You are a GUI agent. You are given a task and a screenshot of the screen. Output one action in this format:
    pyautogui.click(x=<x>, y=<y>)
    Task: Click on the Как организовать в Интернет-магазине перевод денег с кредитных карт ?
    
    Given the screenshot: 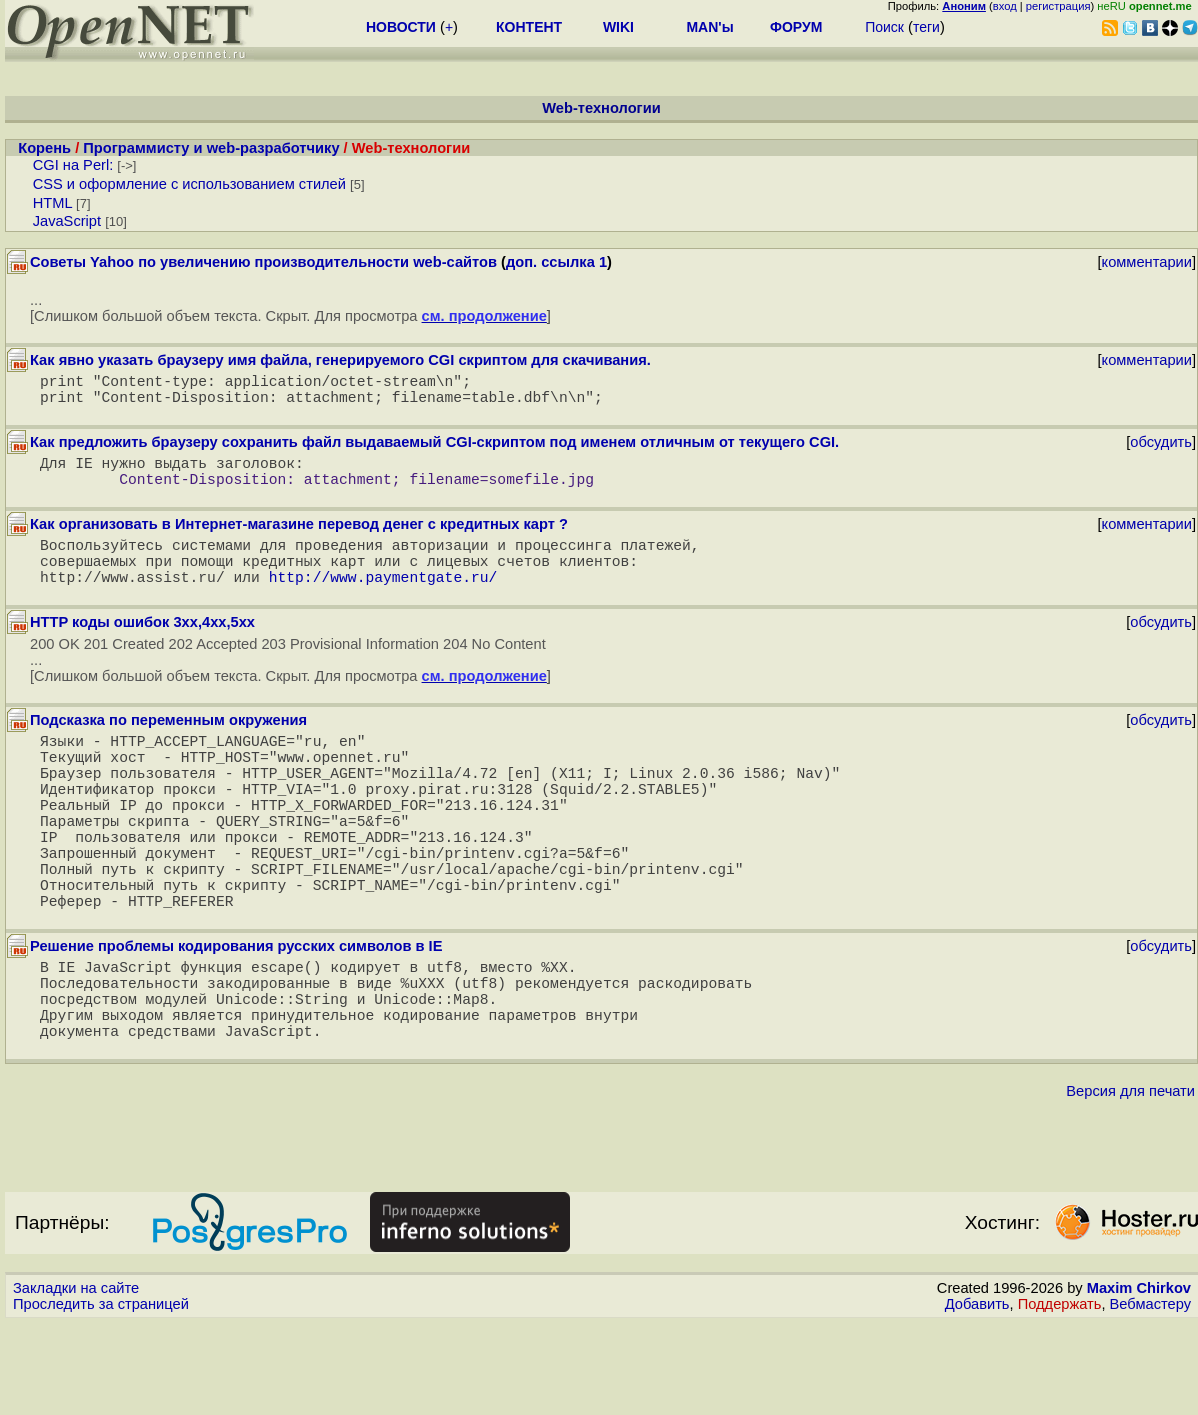 What is the action you would take?
    pyautogui.click(x=299, y=540)
    